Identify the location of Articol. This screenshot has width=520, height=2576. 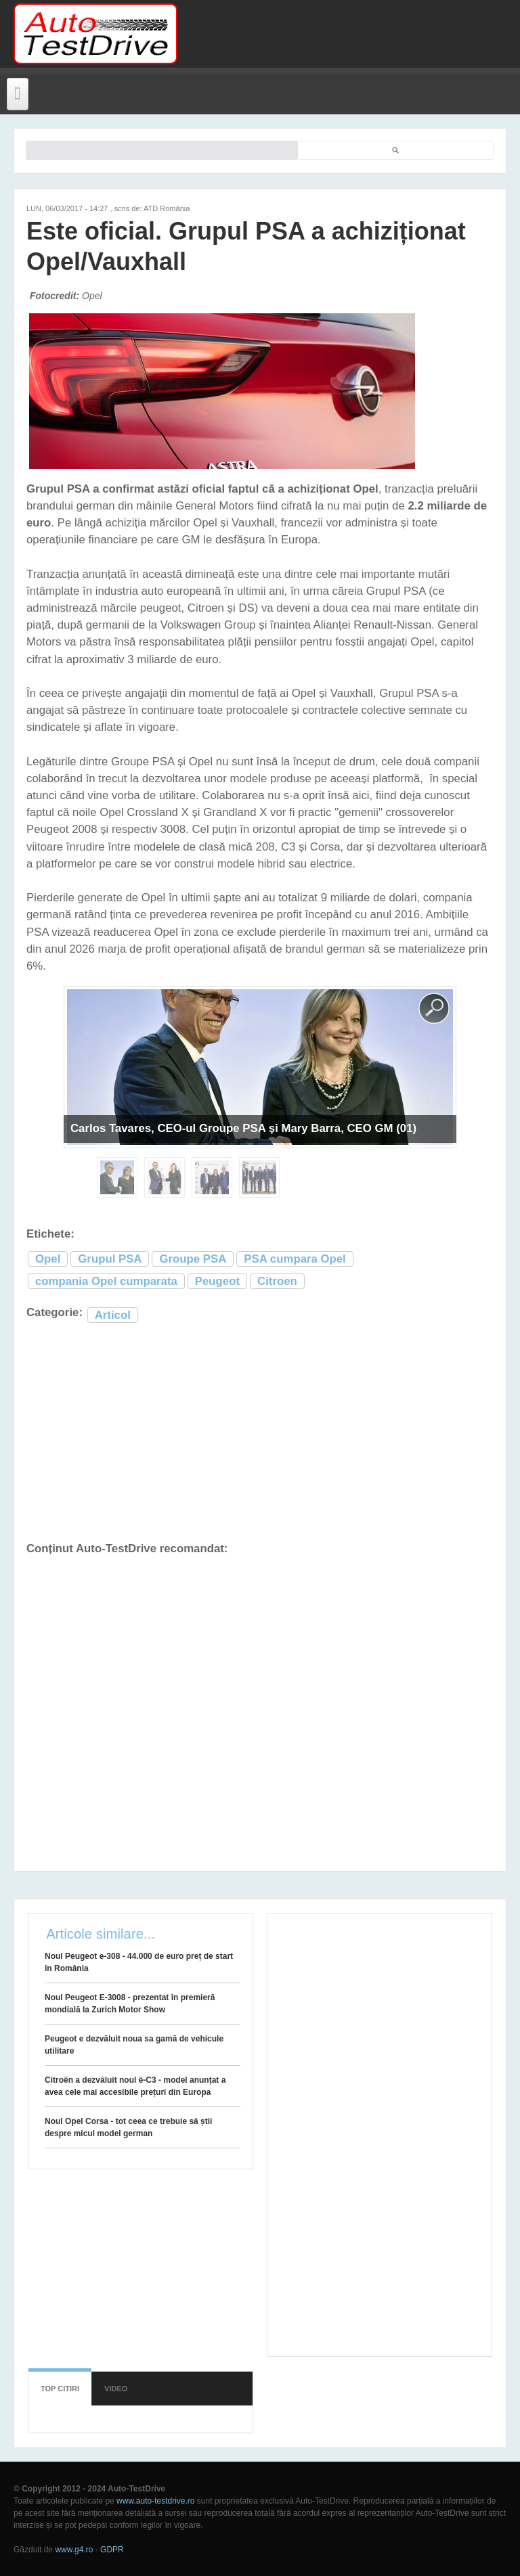
(113, 1315).